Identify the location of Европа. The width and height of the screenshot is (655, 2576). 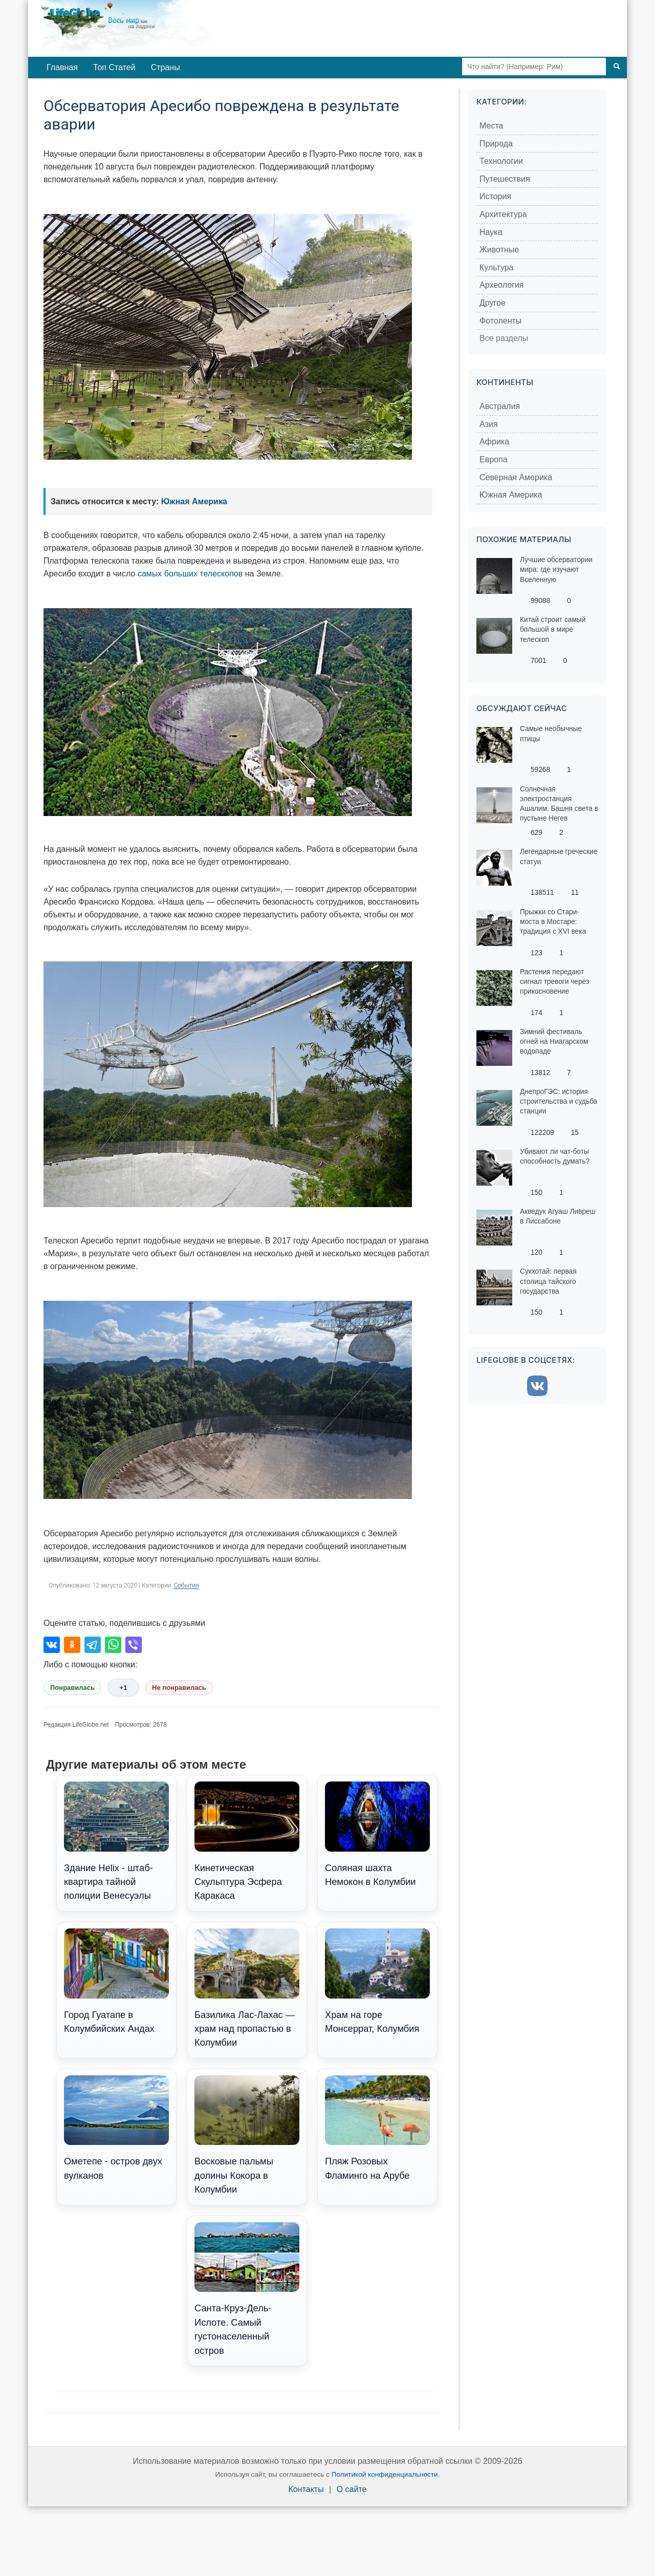
(493, 459).